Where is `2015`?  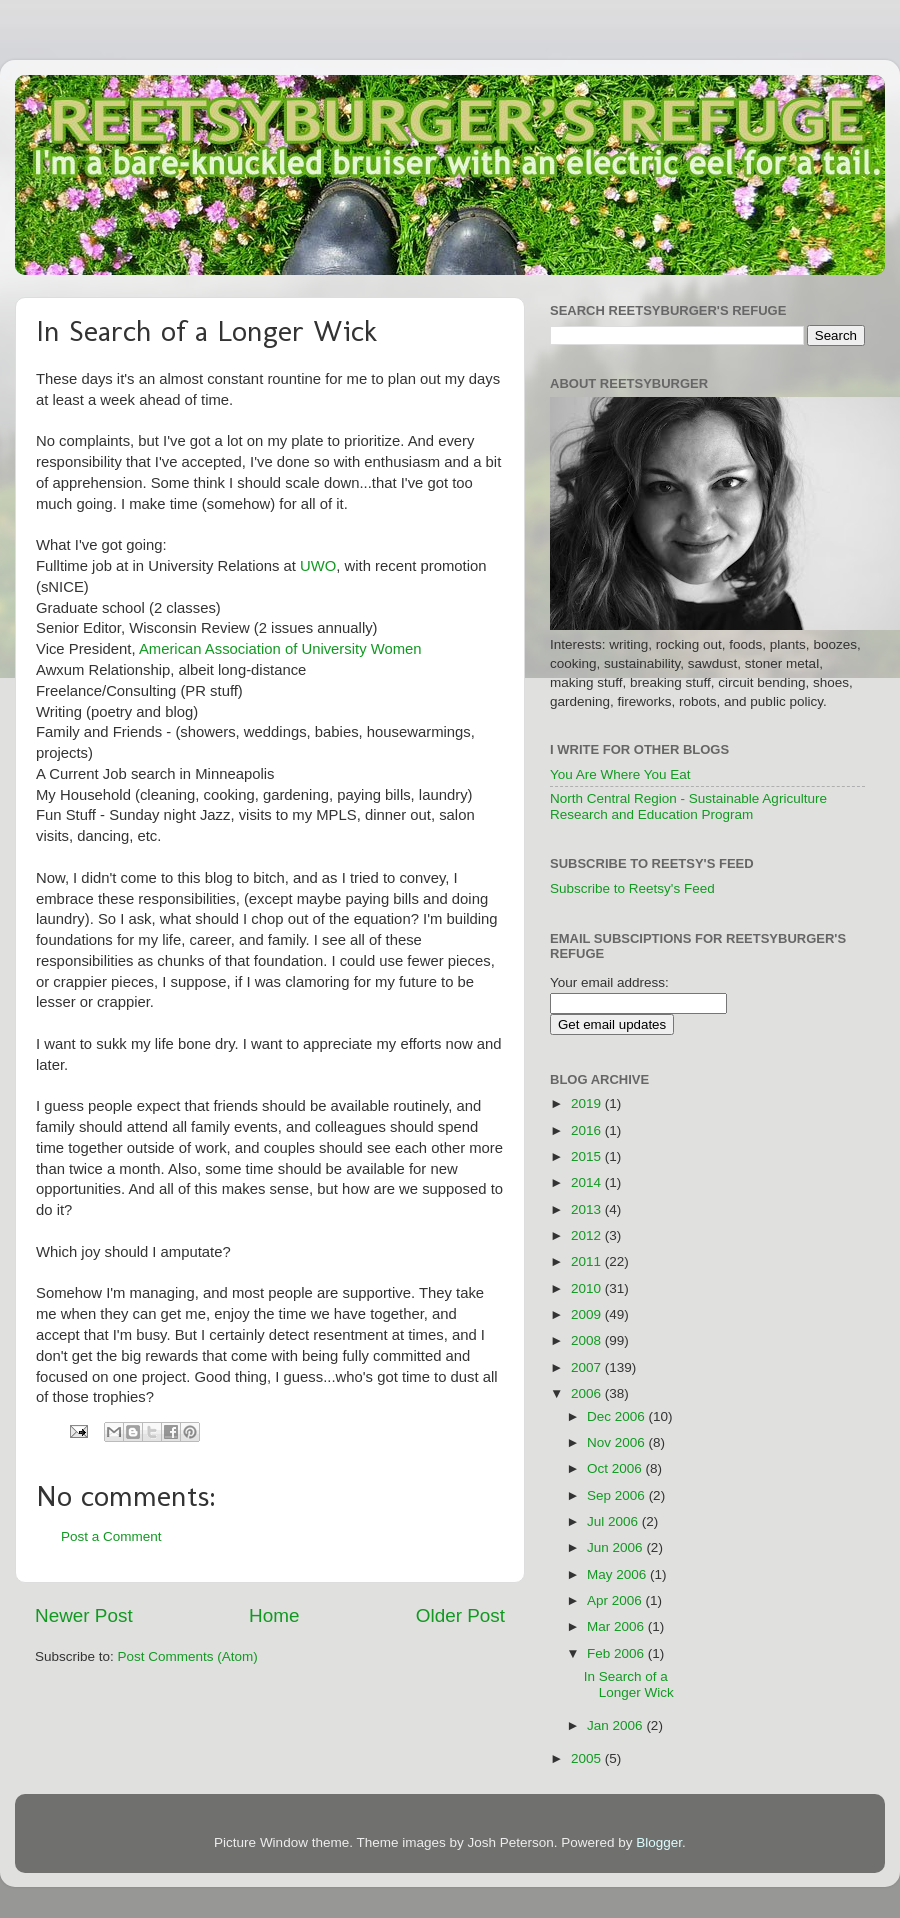
2015 is located at coordinates (588, 1156).